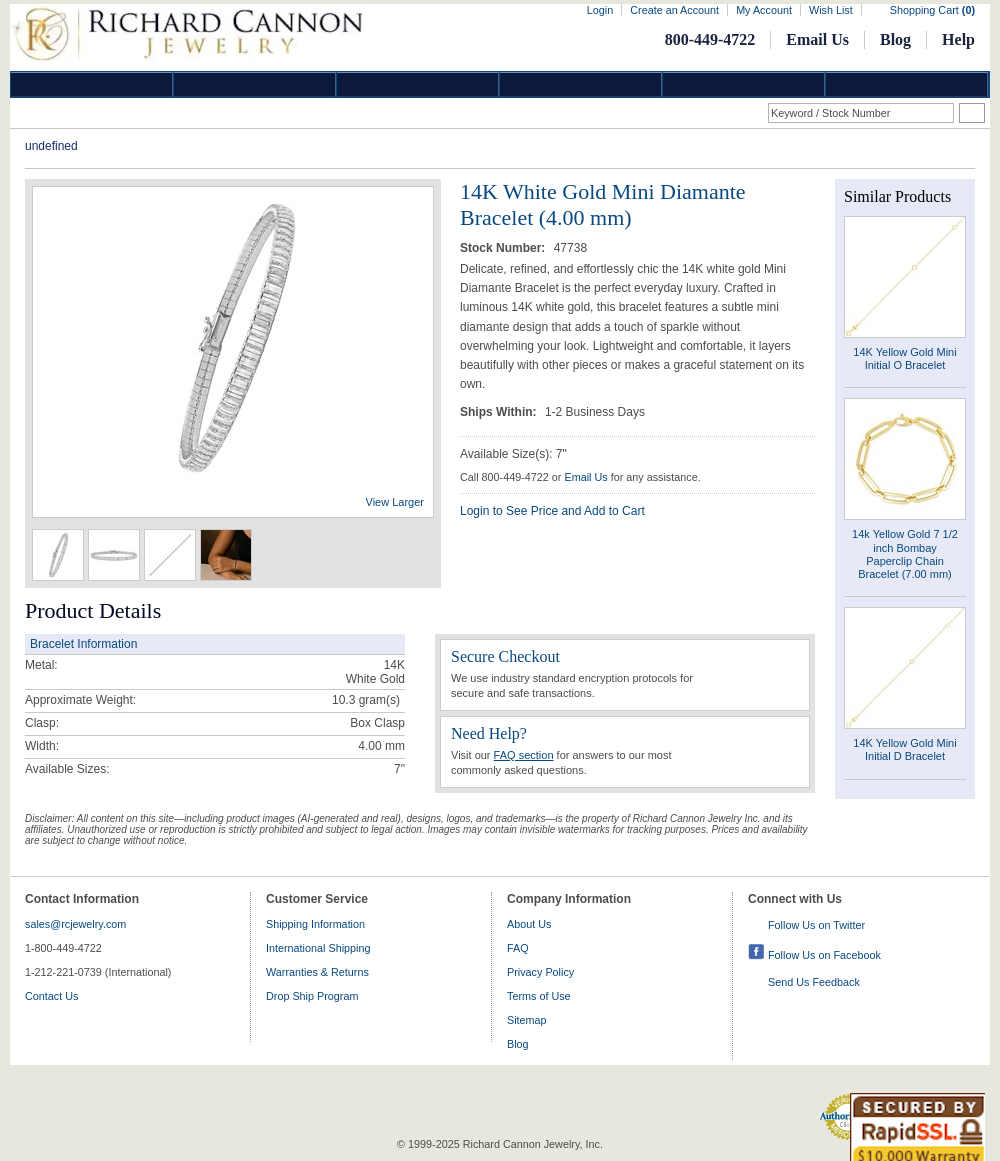 Image resolution: width=1000 pixels, height=1161 pixels. What do you see at coordinates (529, 924) in the screenshot?
I see `About Us` at bounding box center [529, 924].